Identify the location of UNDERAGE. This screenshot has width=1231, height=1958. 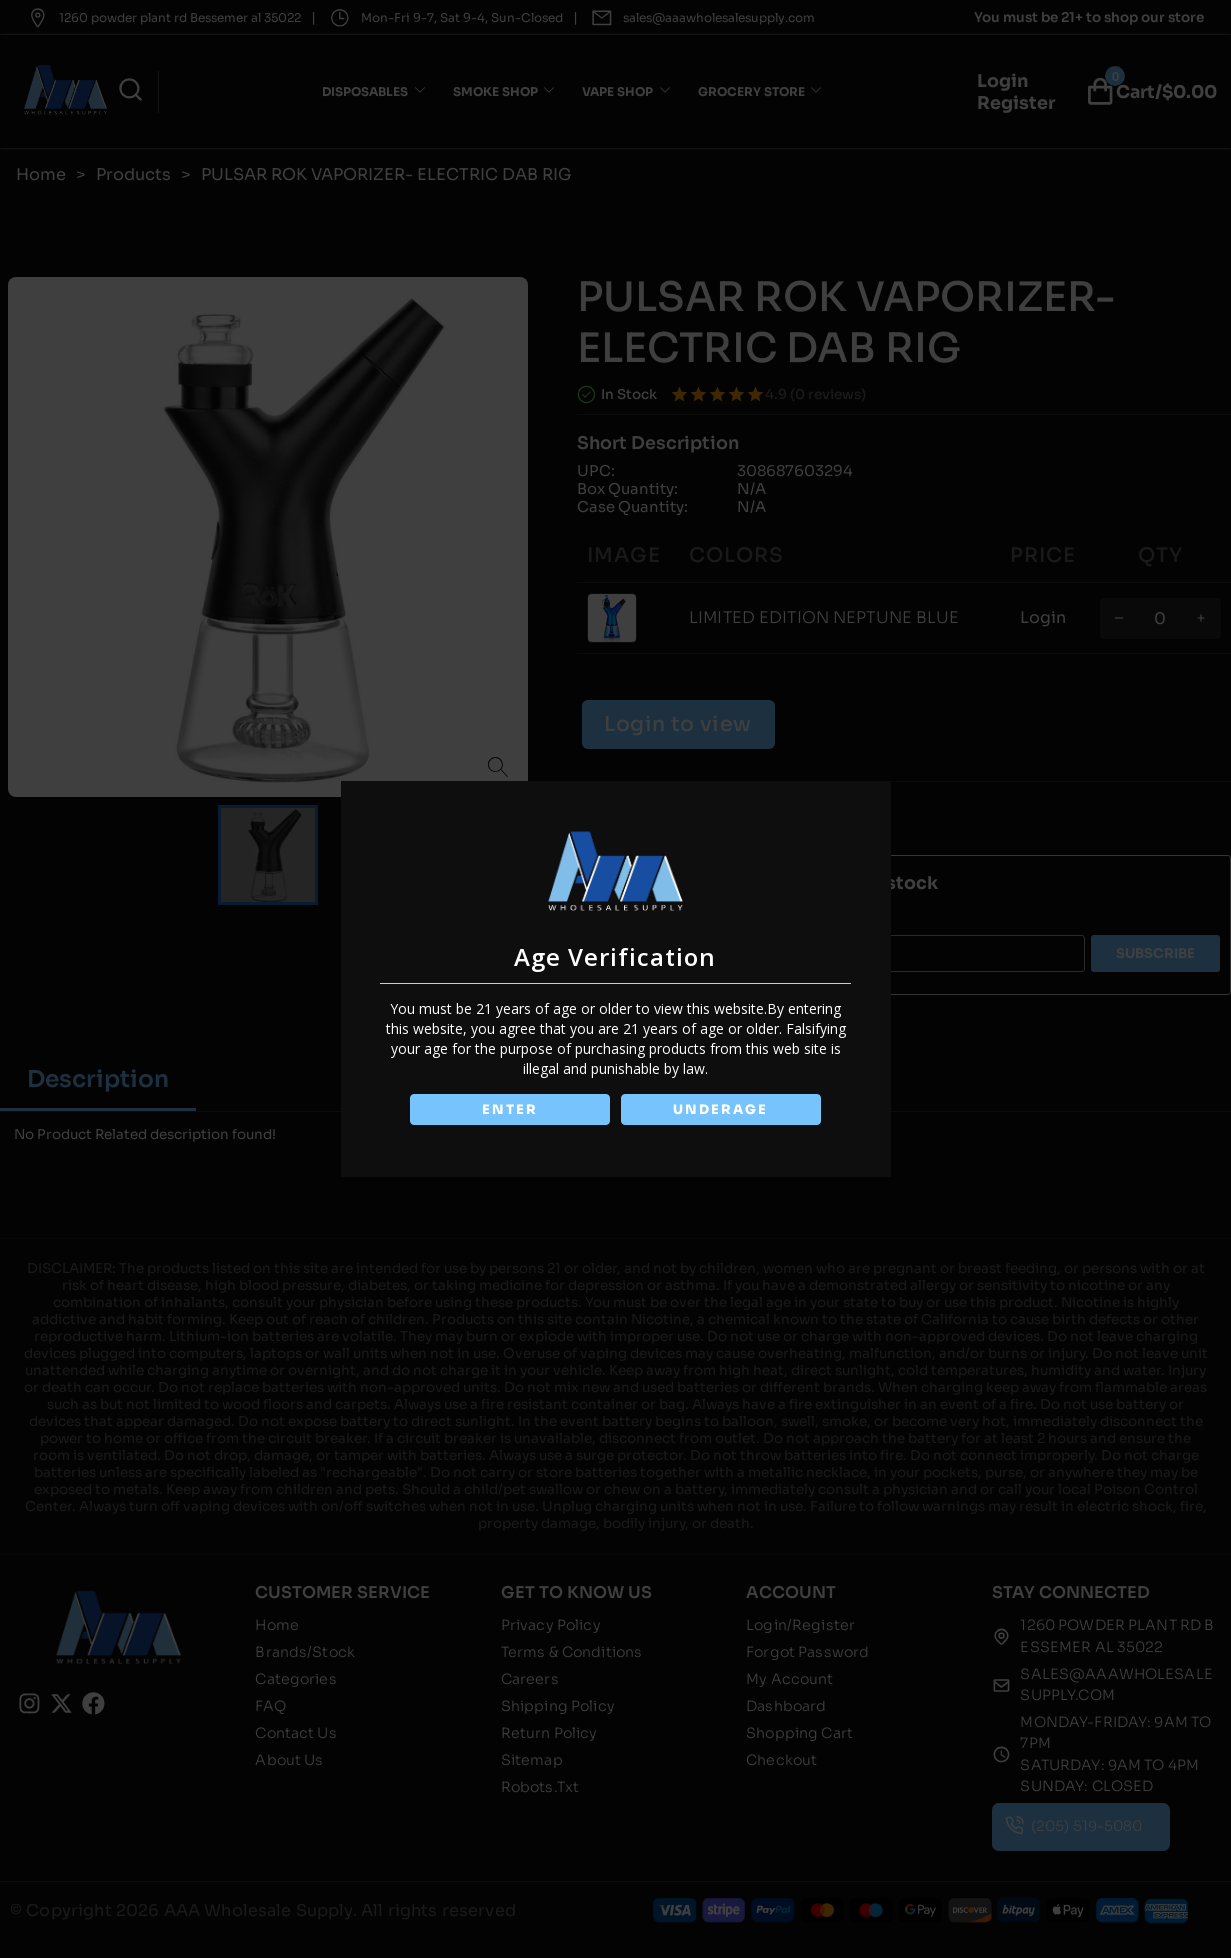
(722, 1109).